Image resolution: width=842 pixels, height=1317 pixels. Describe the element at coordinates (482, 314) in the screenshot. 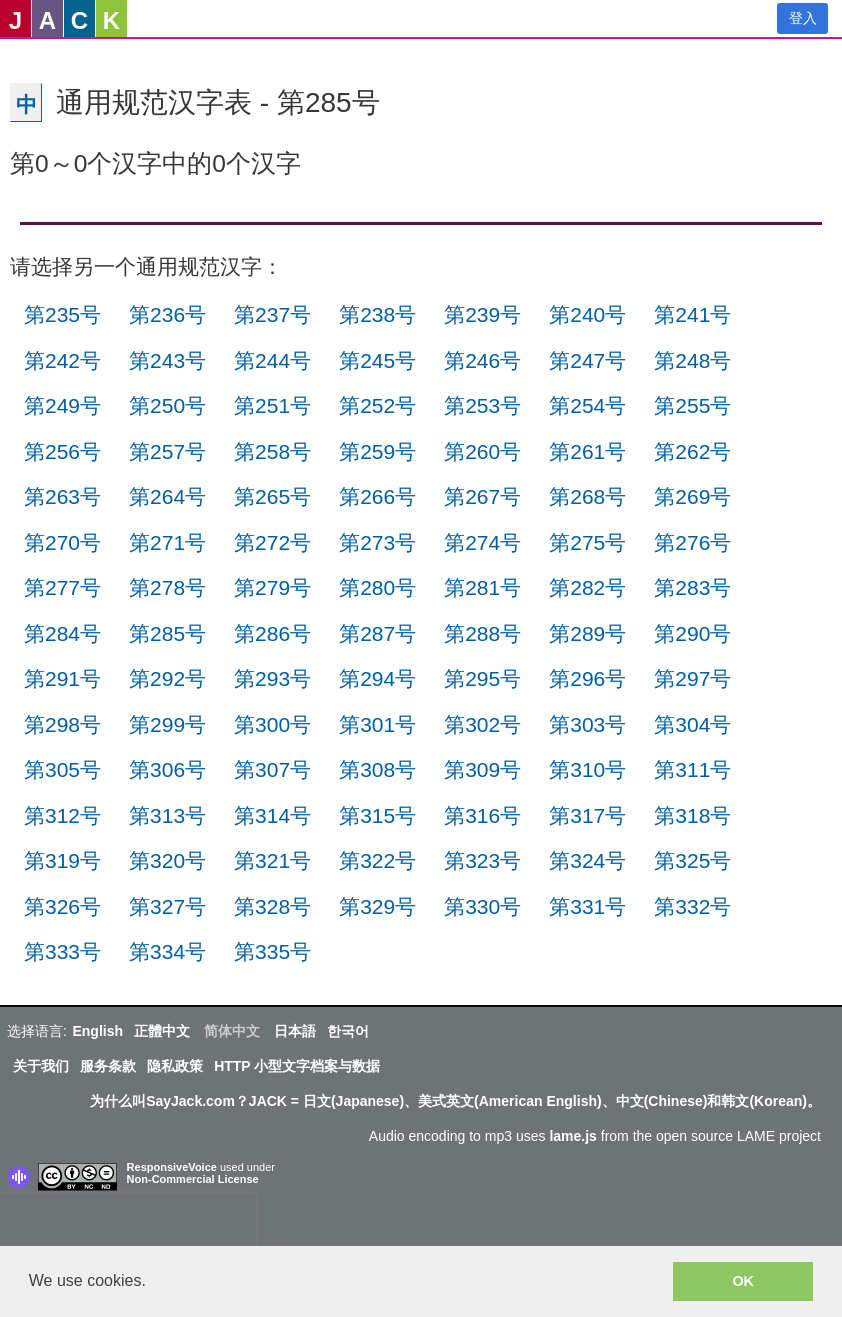

I see `第239号` at that location.